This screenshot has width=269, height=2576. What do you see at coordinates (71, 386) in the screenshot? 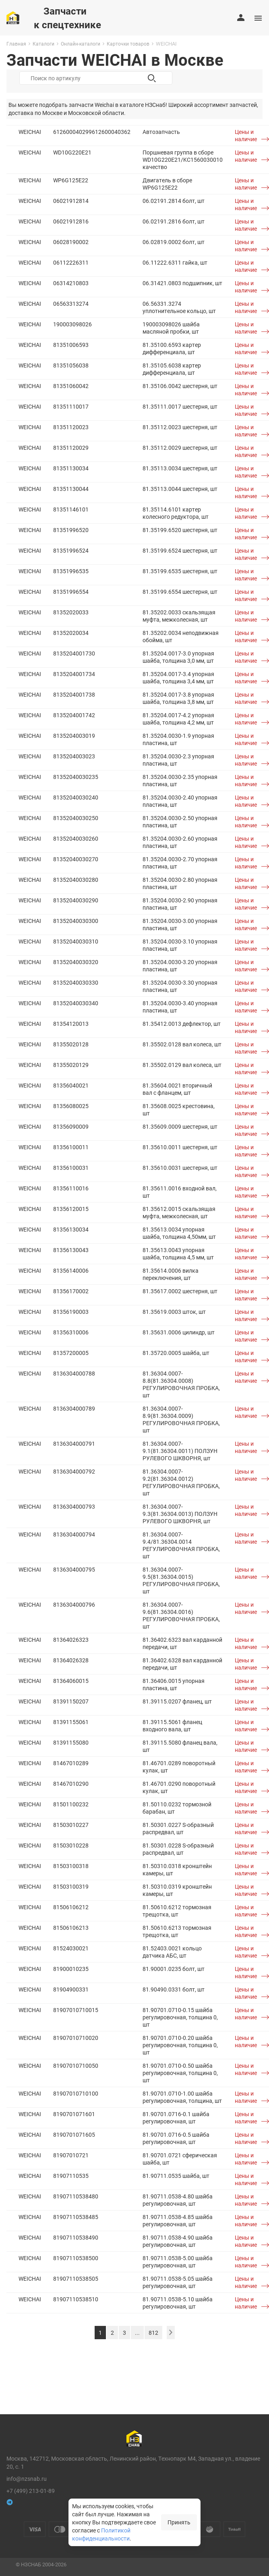
I see `81351060042` at bounding box center [71, 386].